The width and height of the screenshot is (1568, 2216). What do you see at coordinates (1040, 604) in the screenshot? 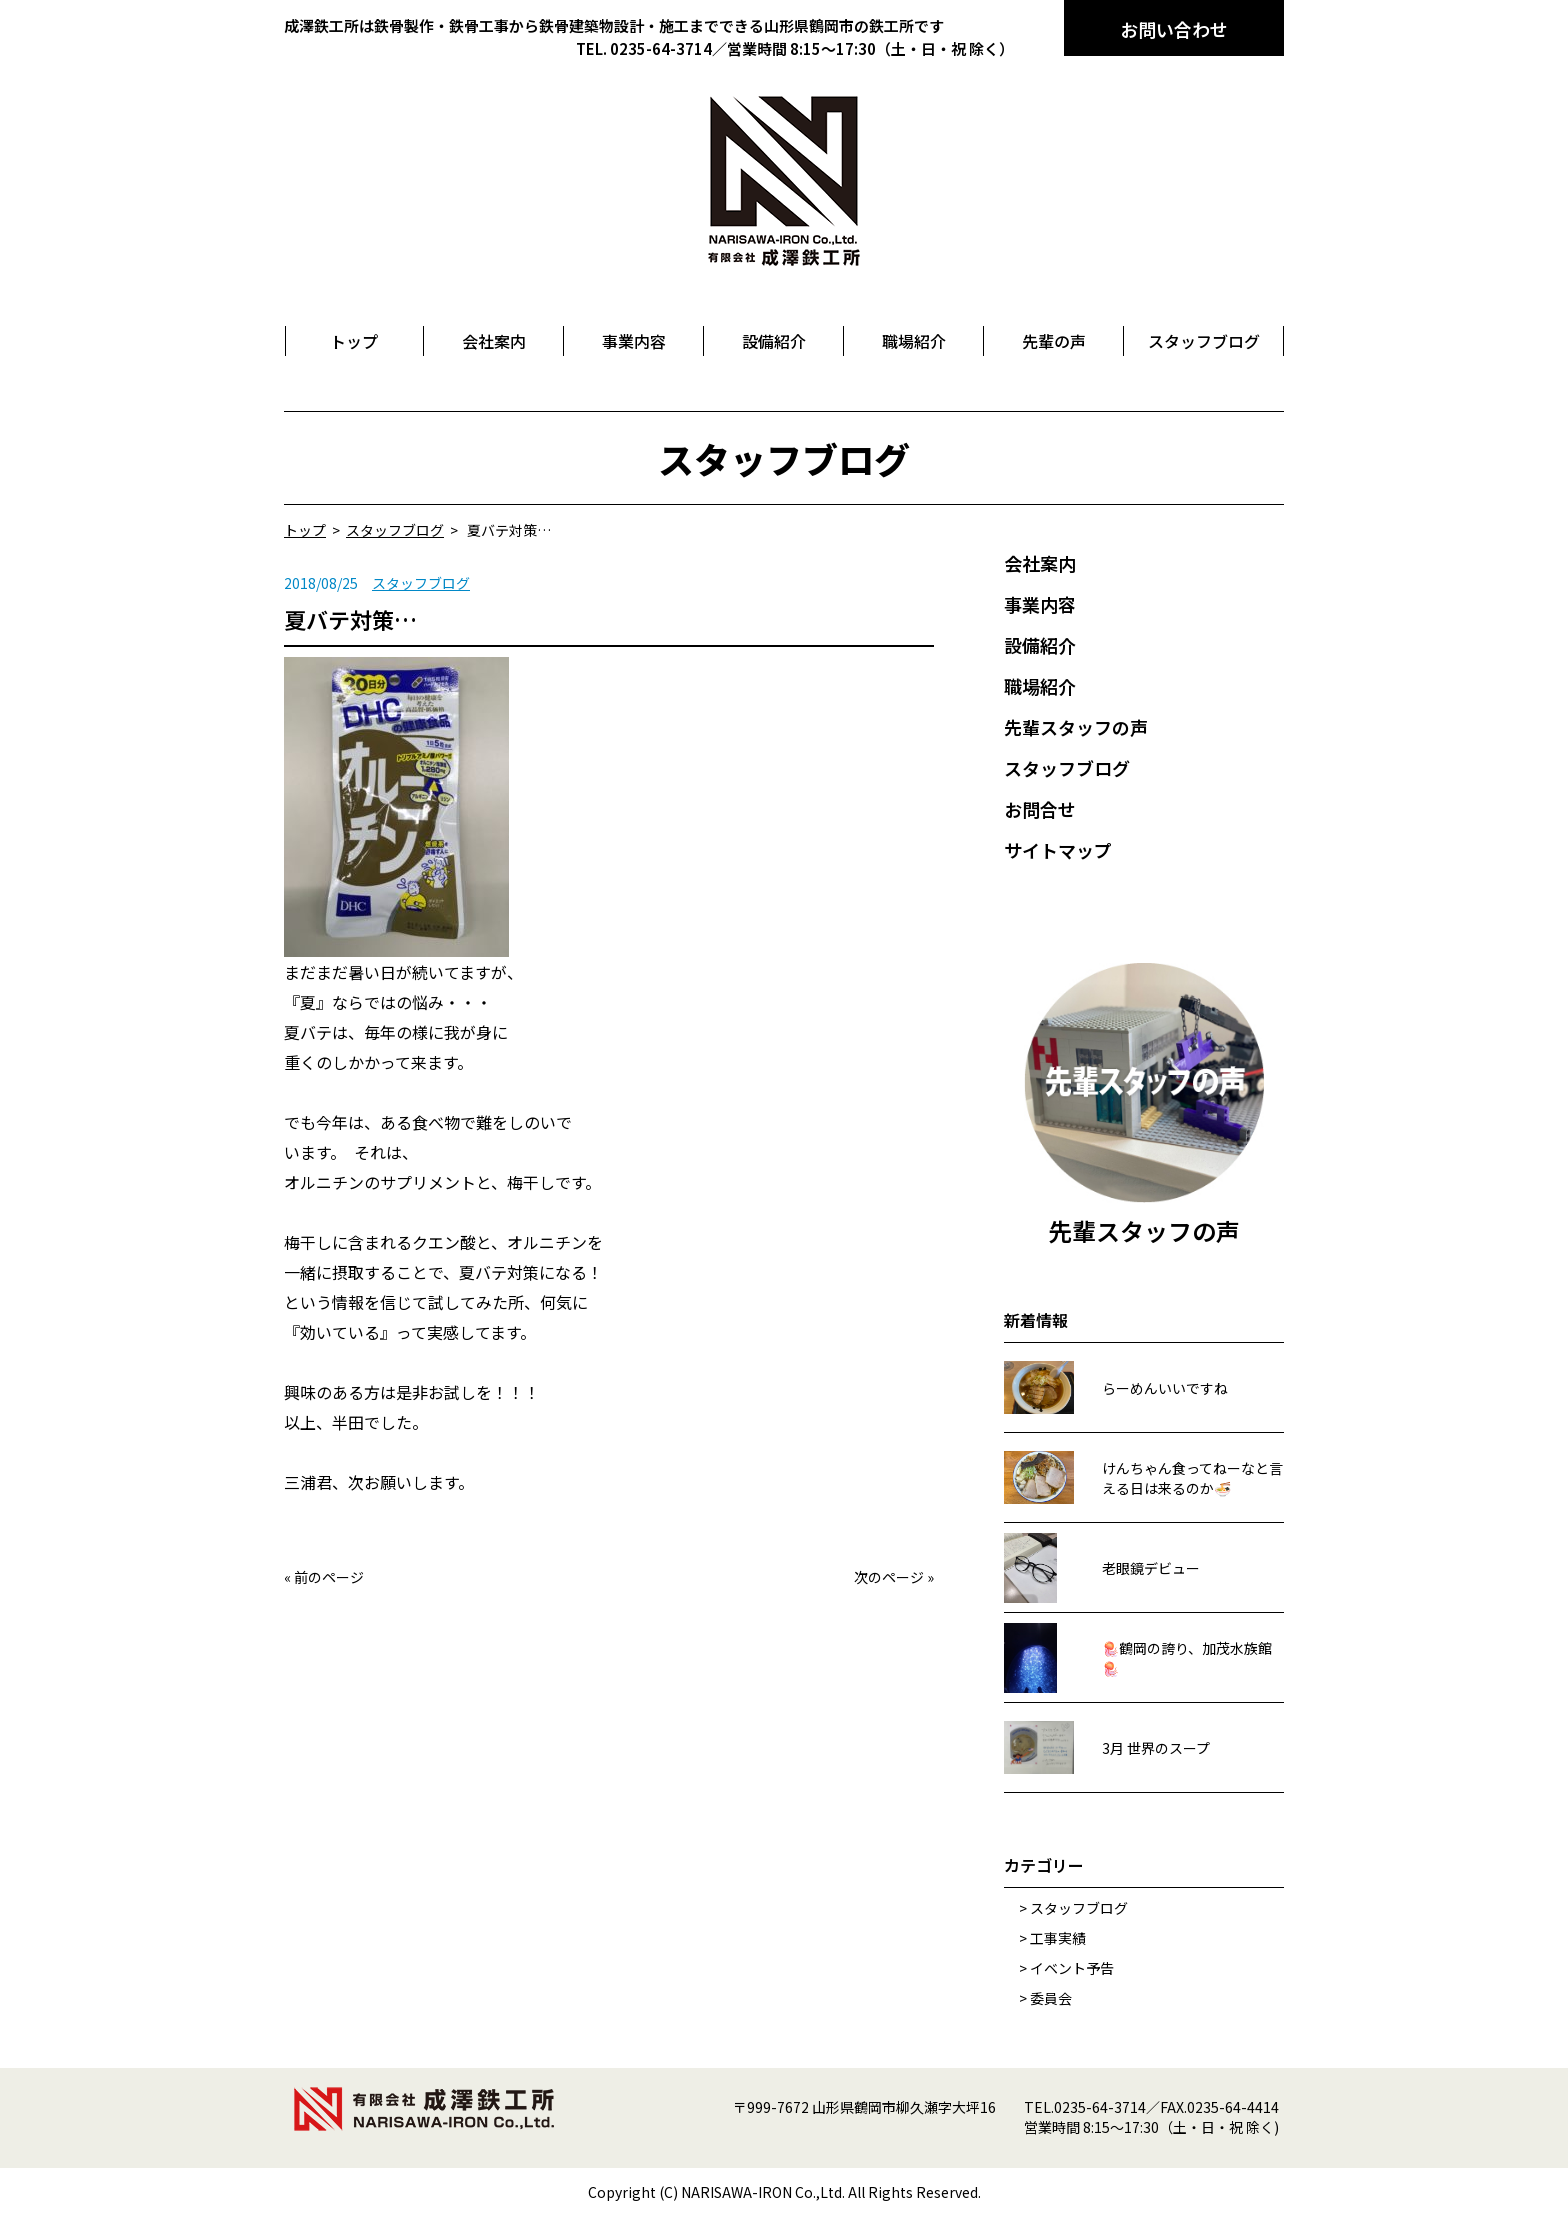
I see `事業内容` at bounding box center [1040, 604].